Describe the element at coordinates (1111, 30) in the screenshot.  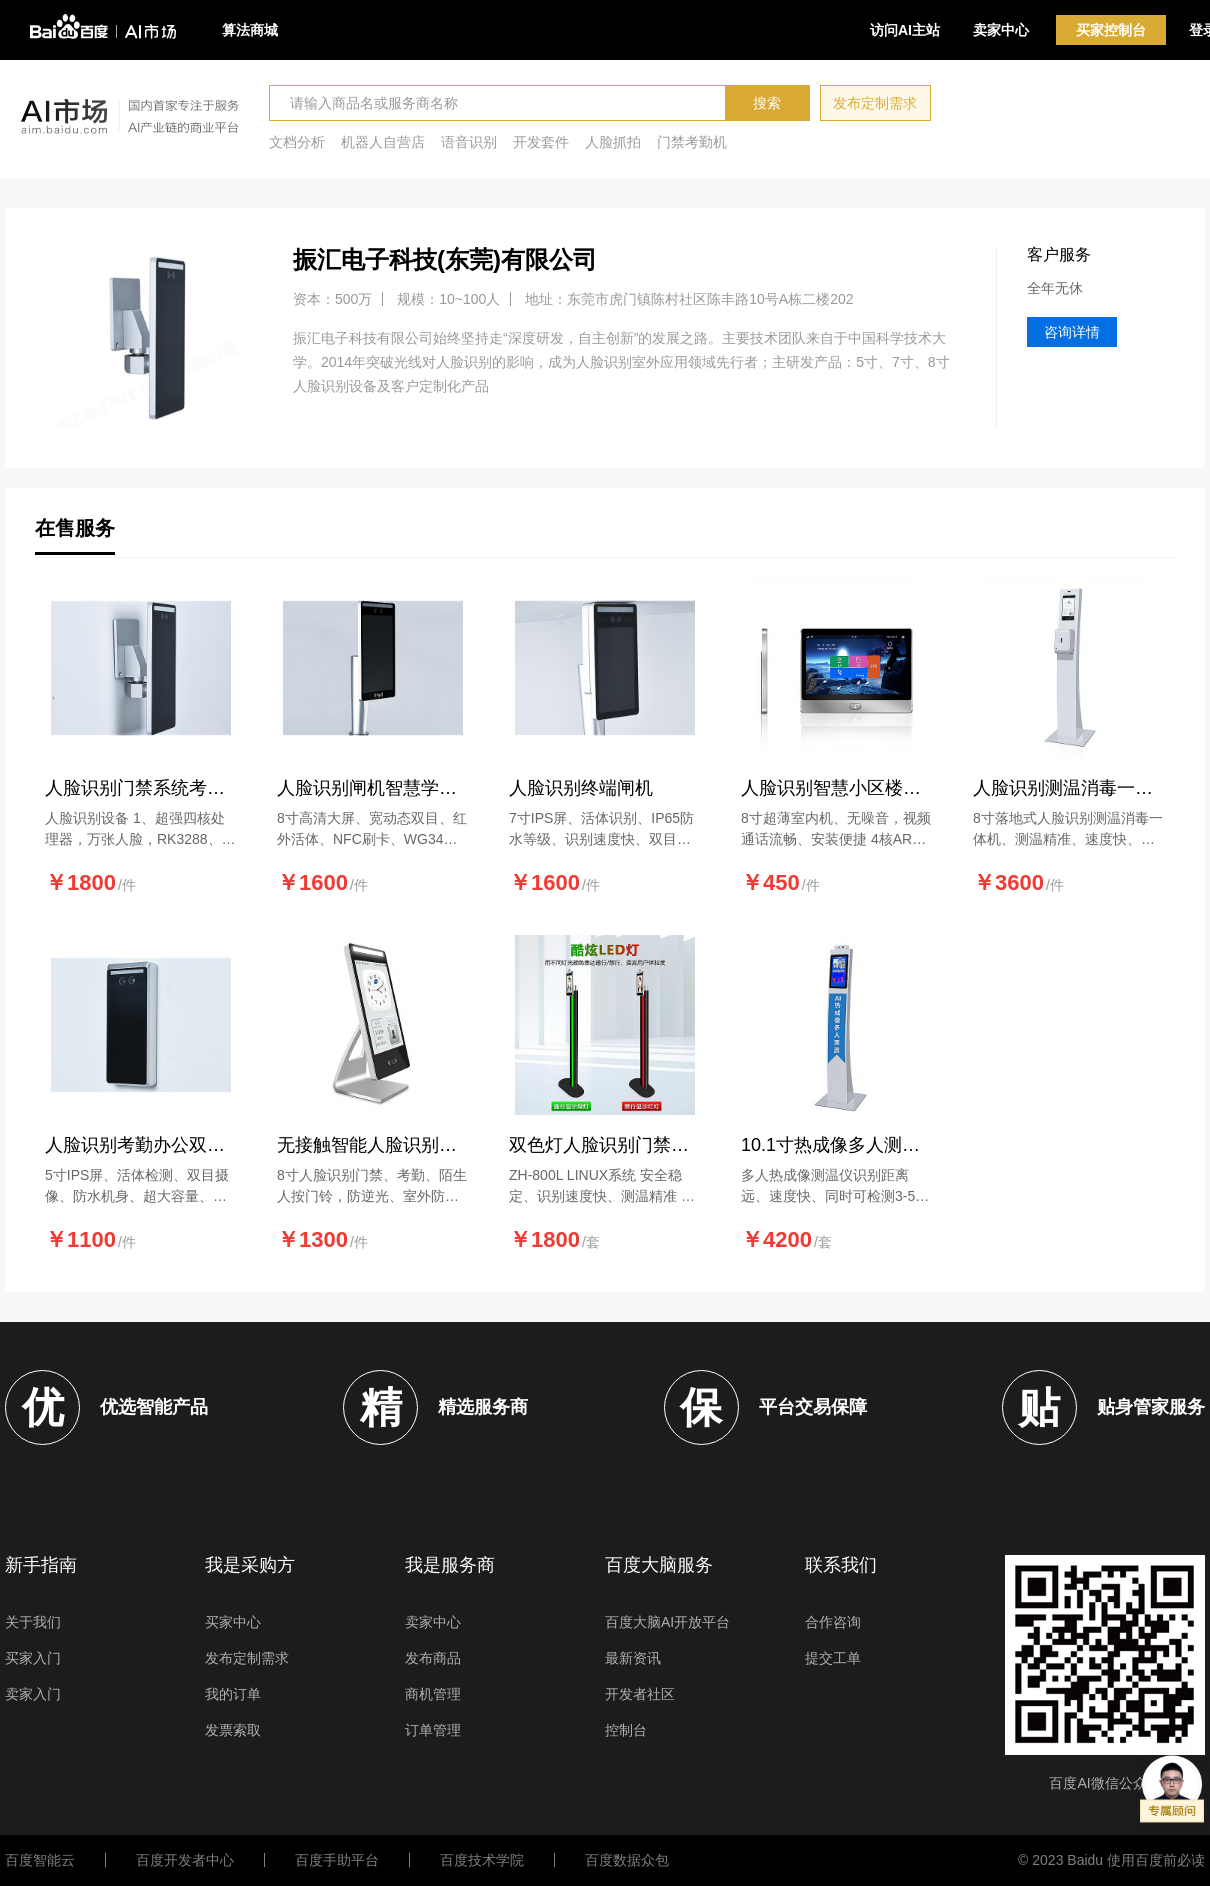
I see `买家控制台` at that location.